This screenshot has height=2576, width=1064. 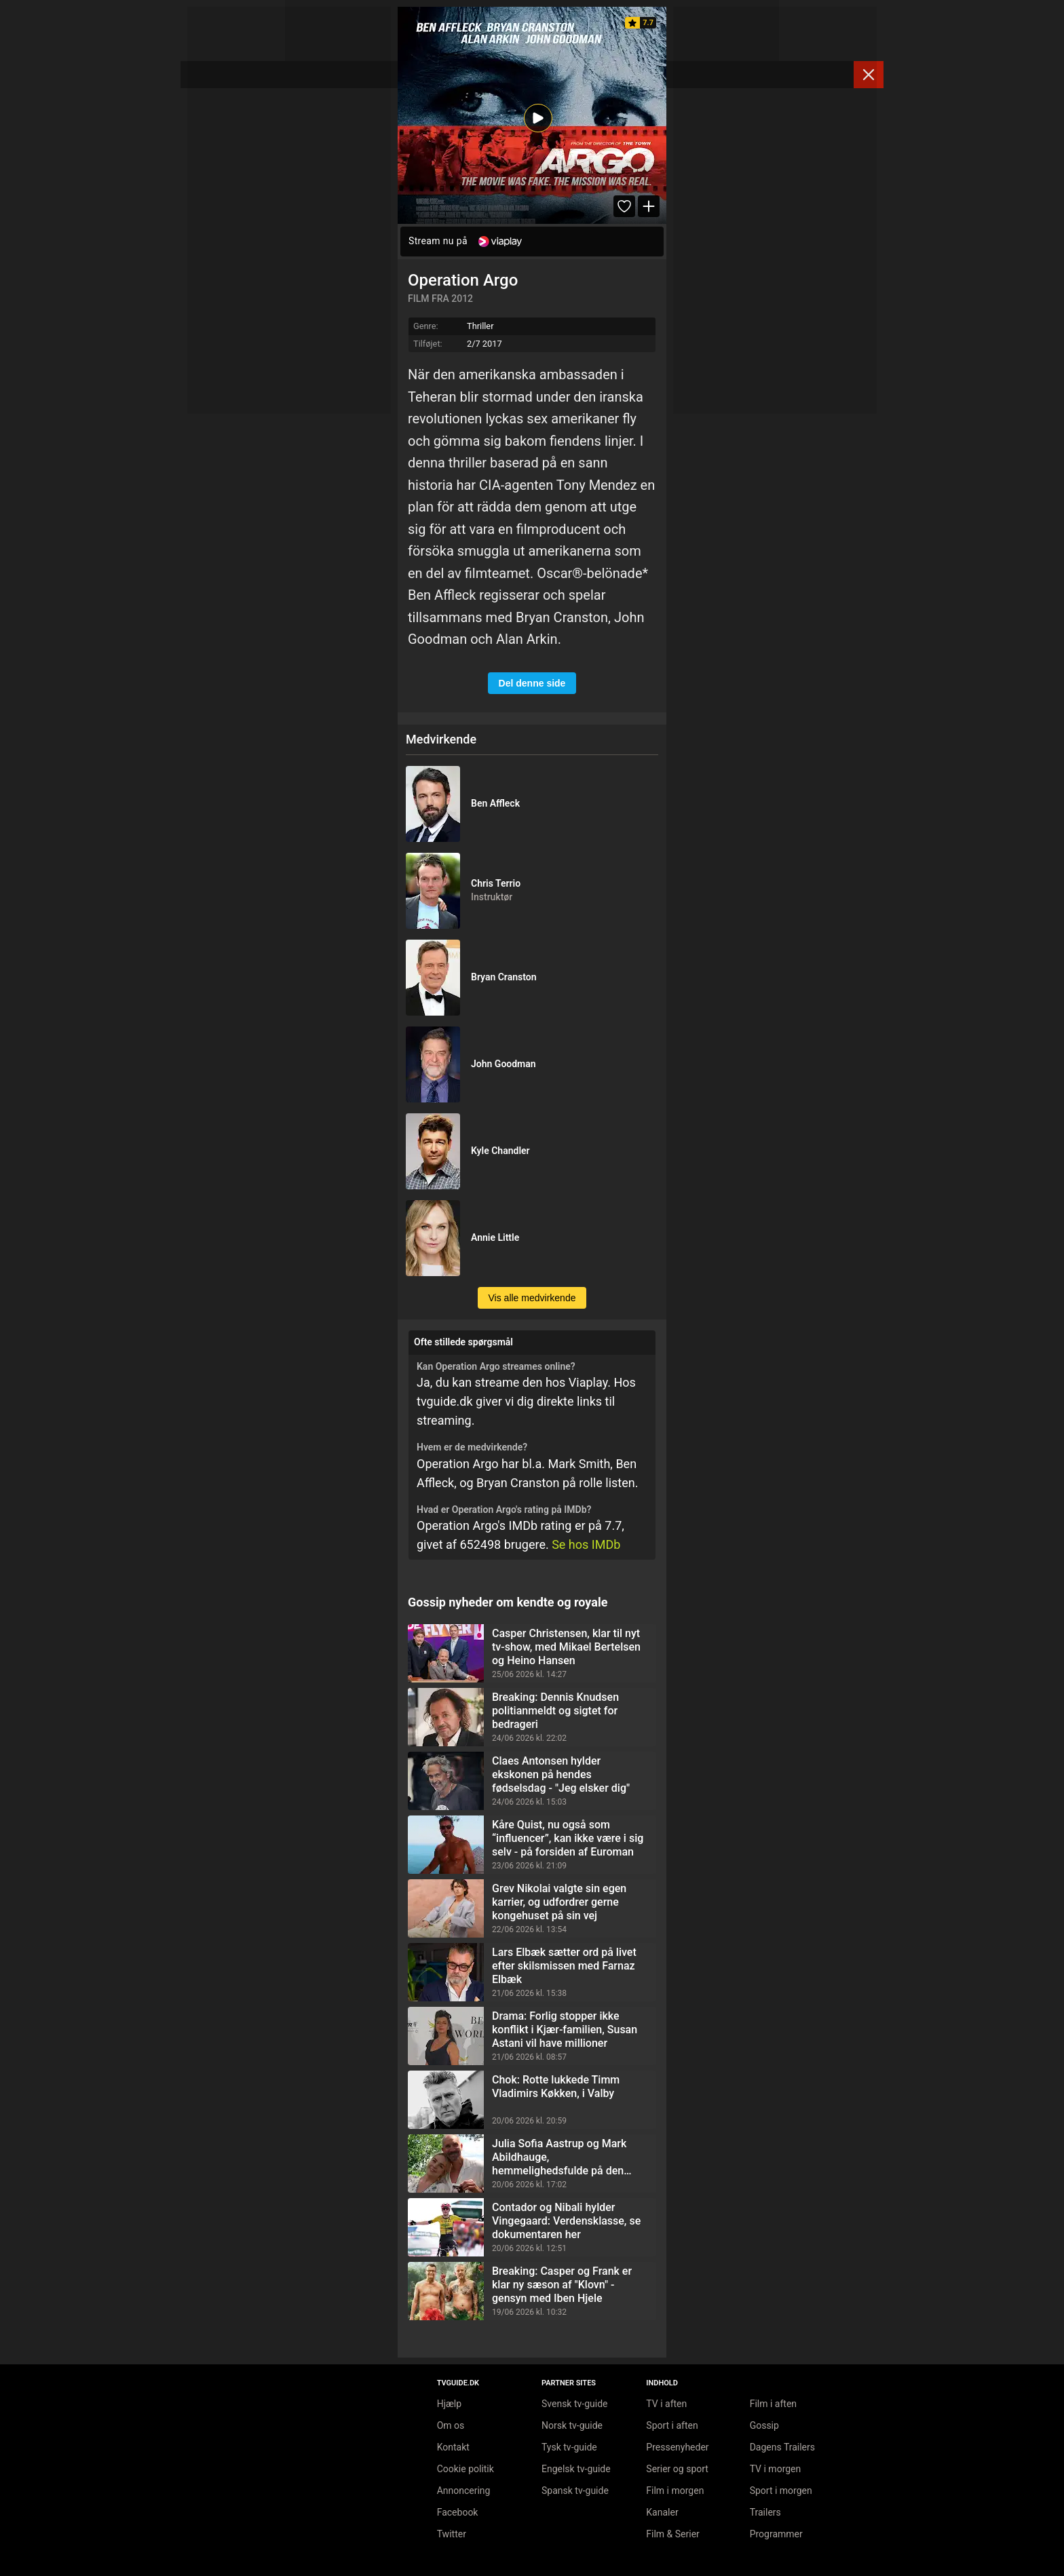 I want to click on Sport i morgen, so click(x=781, y=2490).